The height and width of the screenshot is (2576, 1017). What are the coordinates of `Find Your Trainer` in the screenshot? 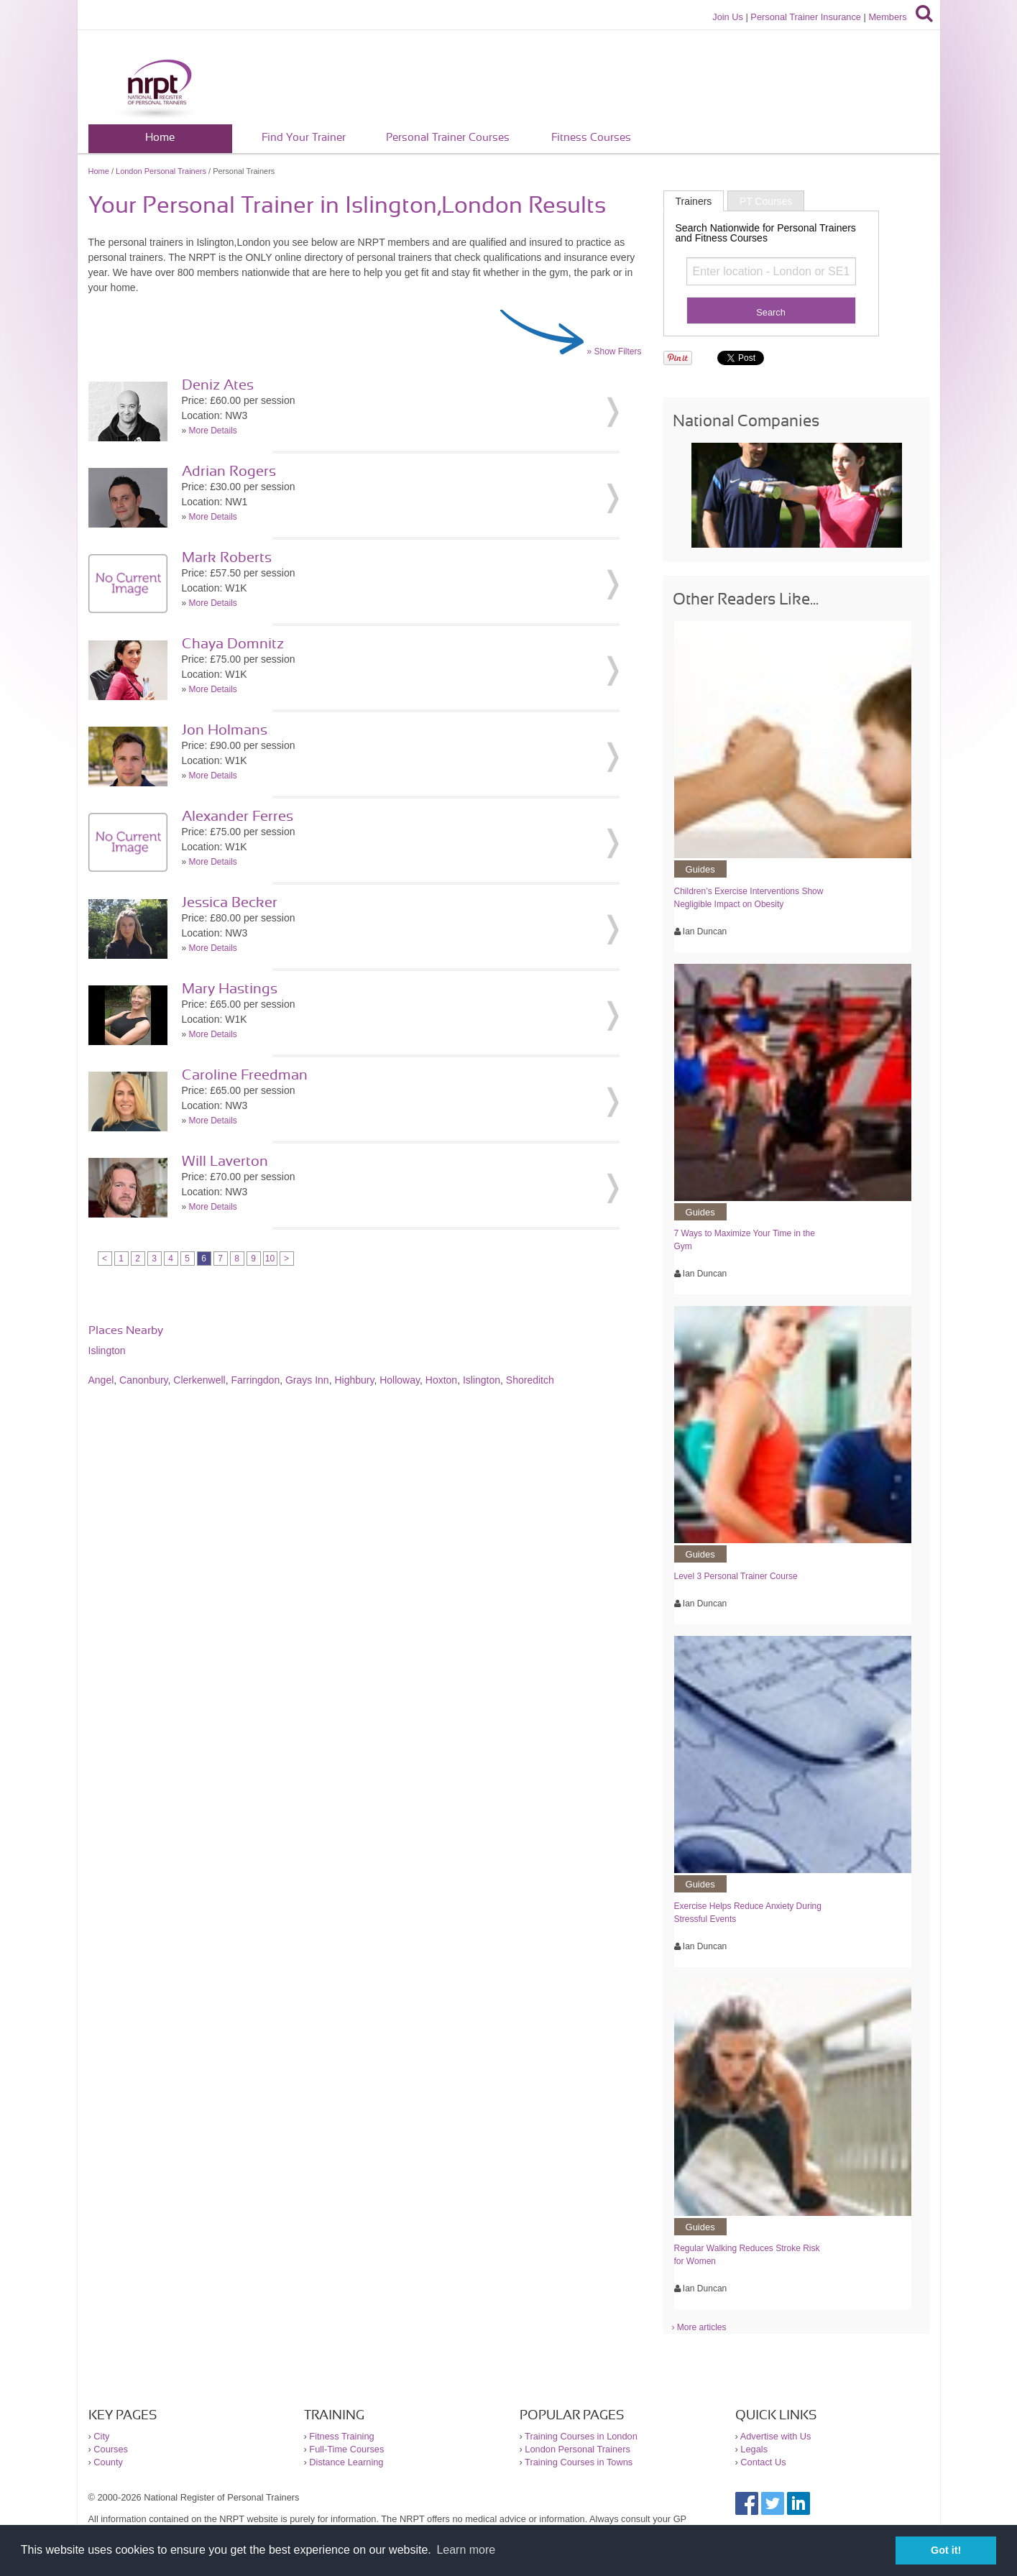 It's located at (304, 137).